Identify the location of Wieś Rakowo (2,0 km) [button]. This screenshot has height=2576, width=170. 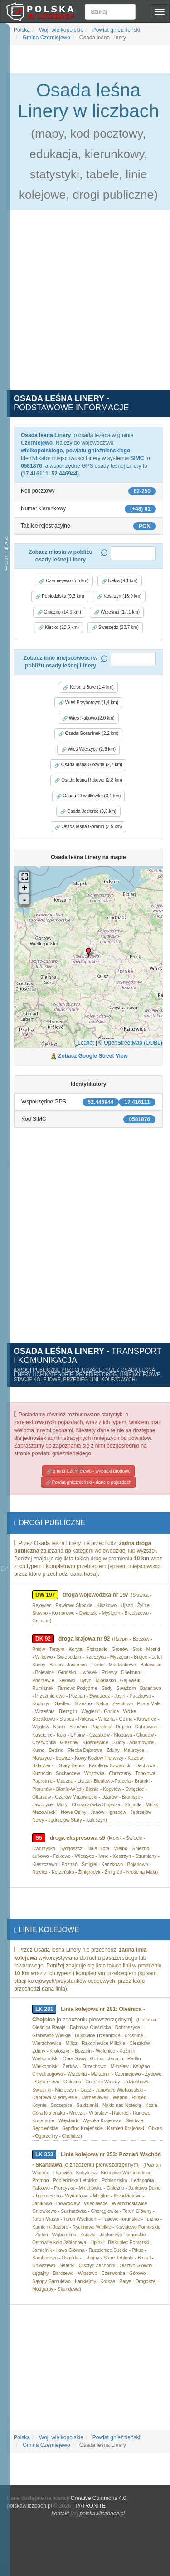
(88, 718).